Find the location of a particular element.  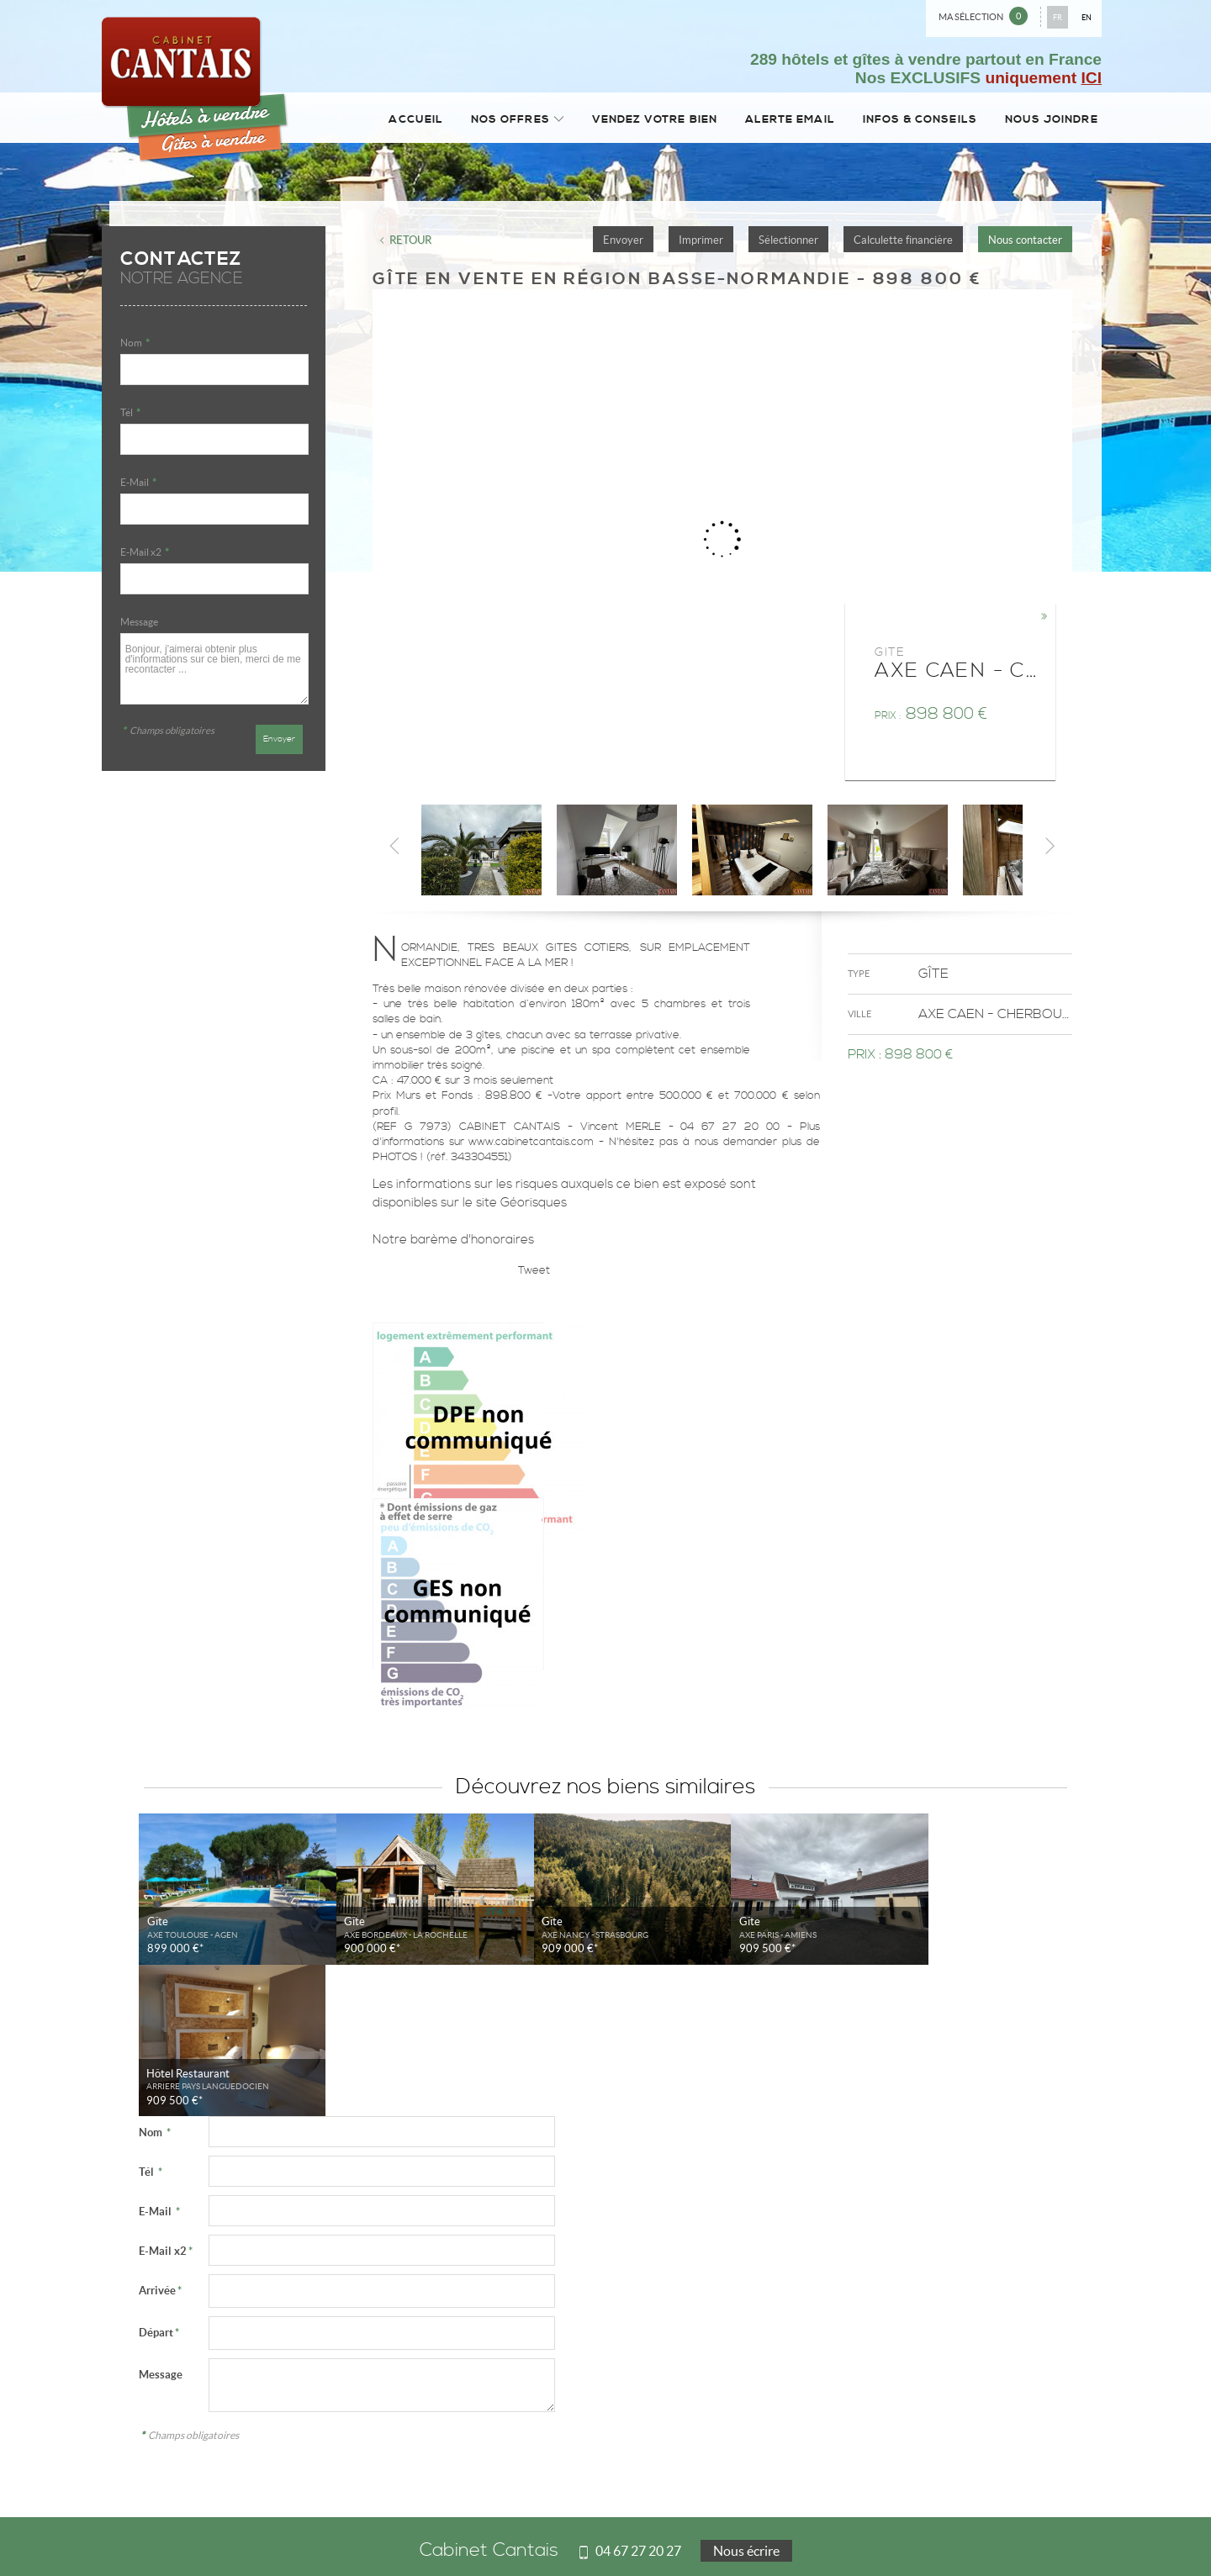

Sélectionner is located at coordinates (788, 244).